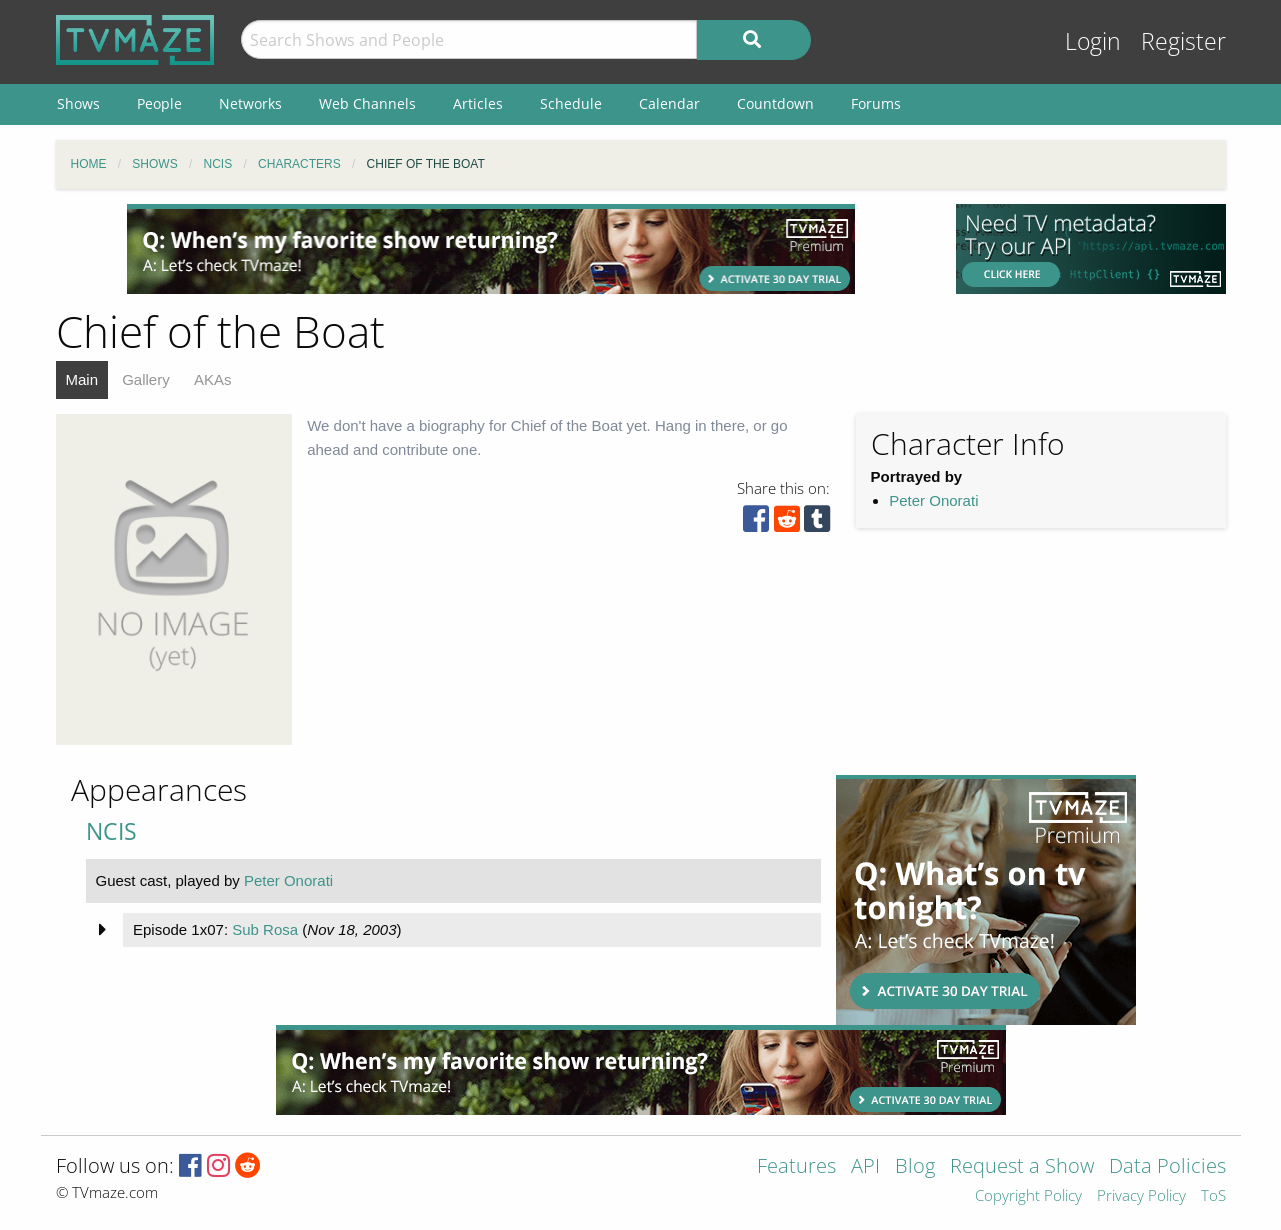  I want to click on Calendar [menuitem], so click(669, 103).